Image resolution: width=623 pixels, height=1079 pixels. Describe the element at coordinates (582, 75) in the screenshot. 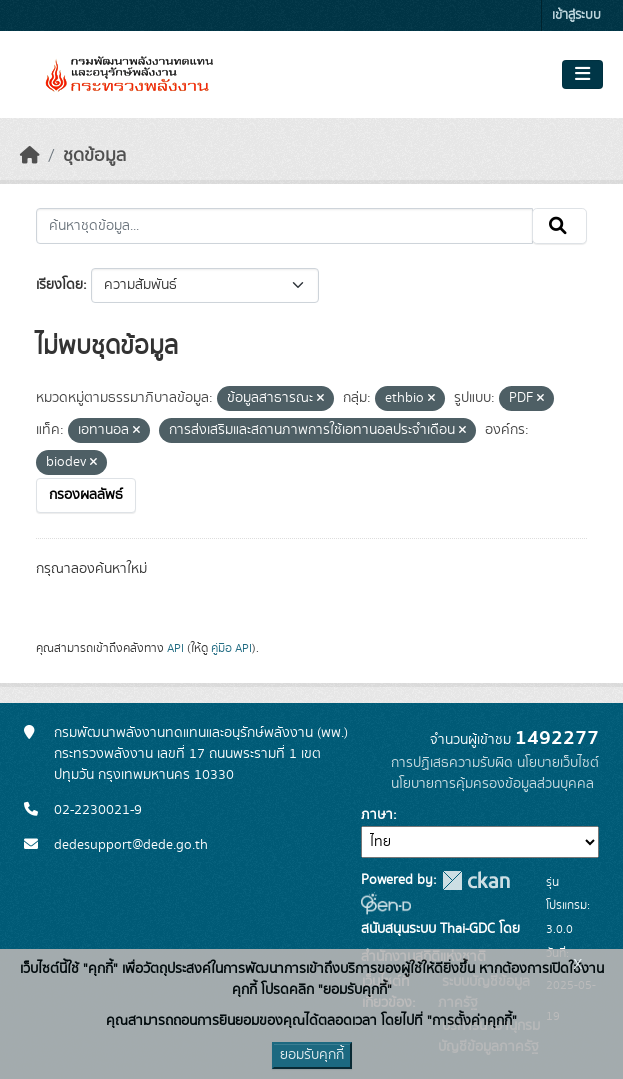

I see `[Toggle navigation]` at that location.